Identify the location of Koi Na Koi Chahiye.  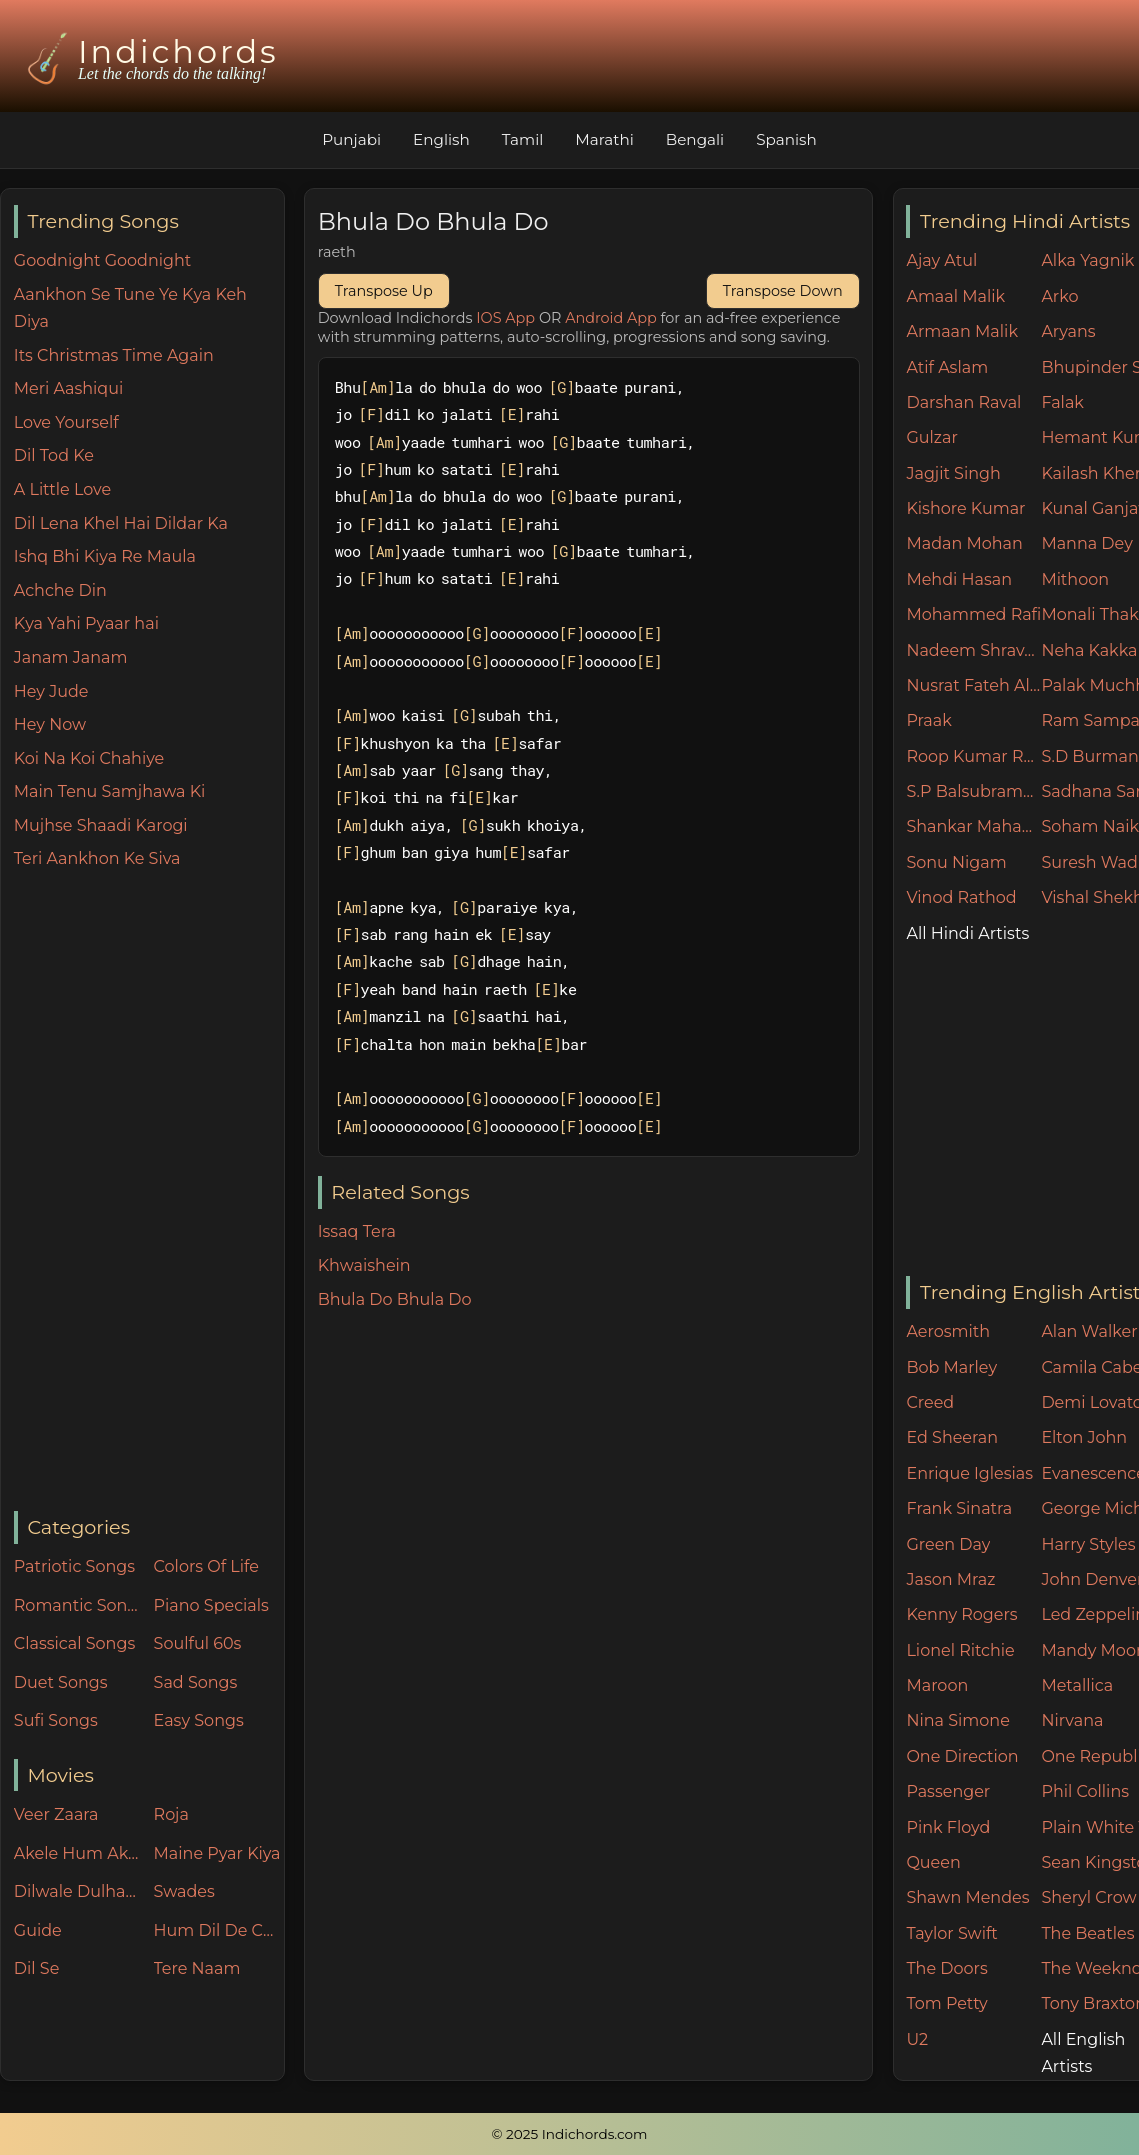
(89, 758).